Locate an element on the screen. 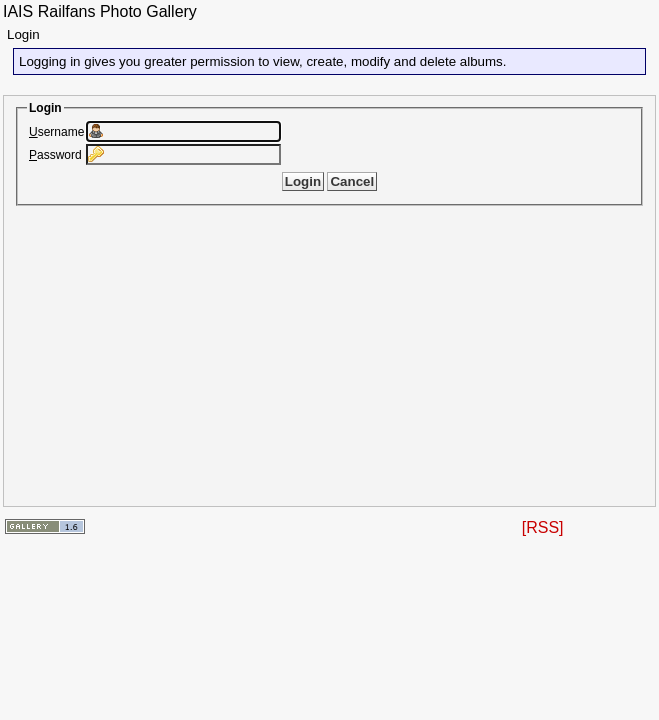  assword is located at coordinates (55, 155).